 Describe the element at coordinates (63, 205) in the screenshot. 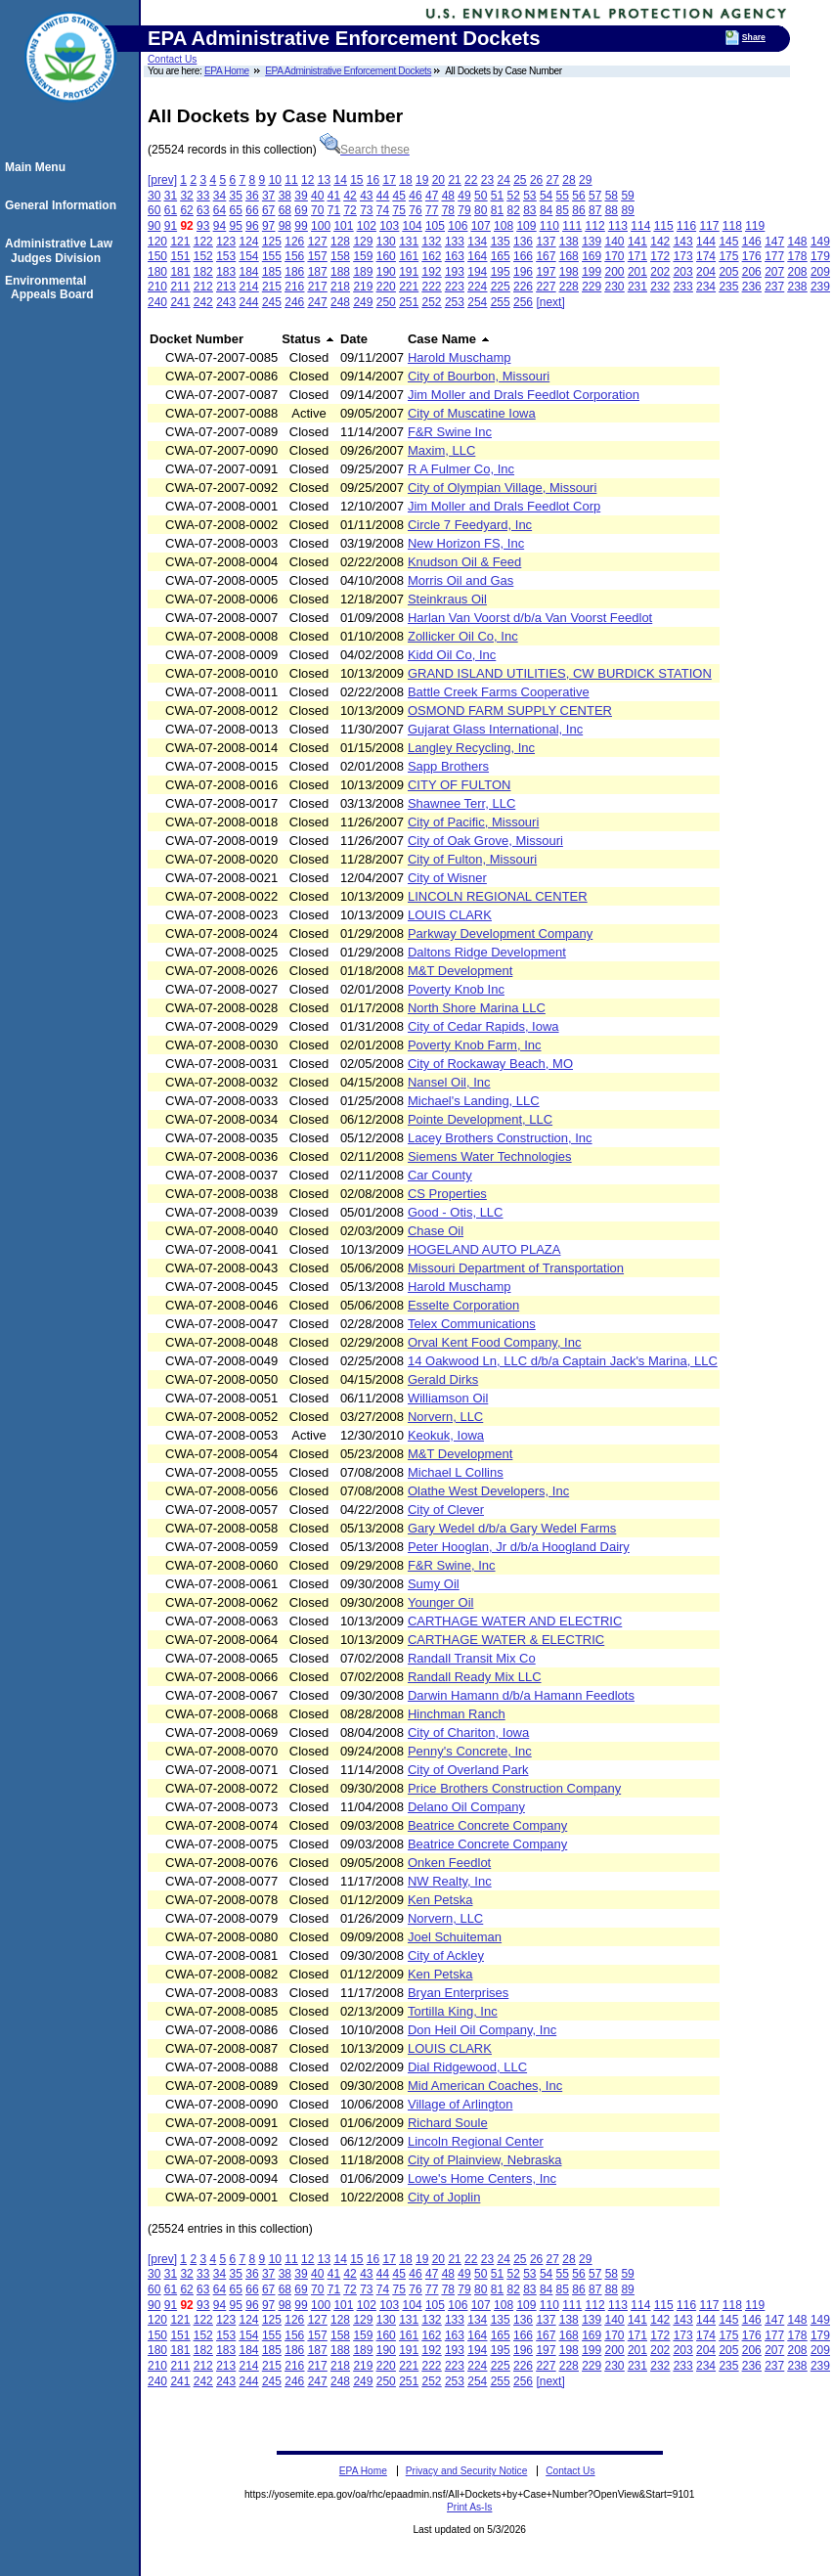

I see `General Information` at that location.